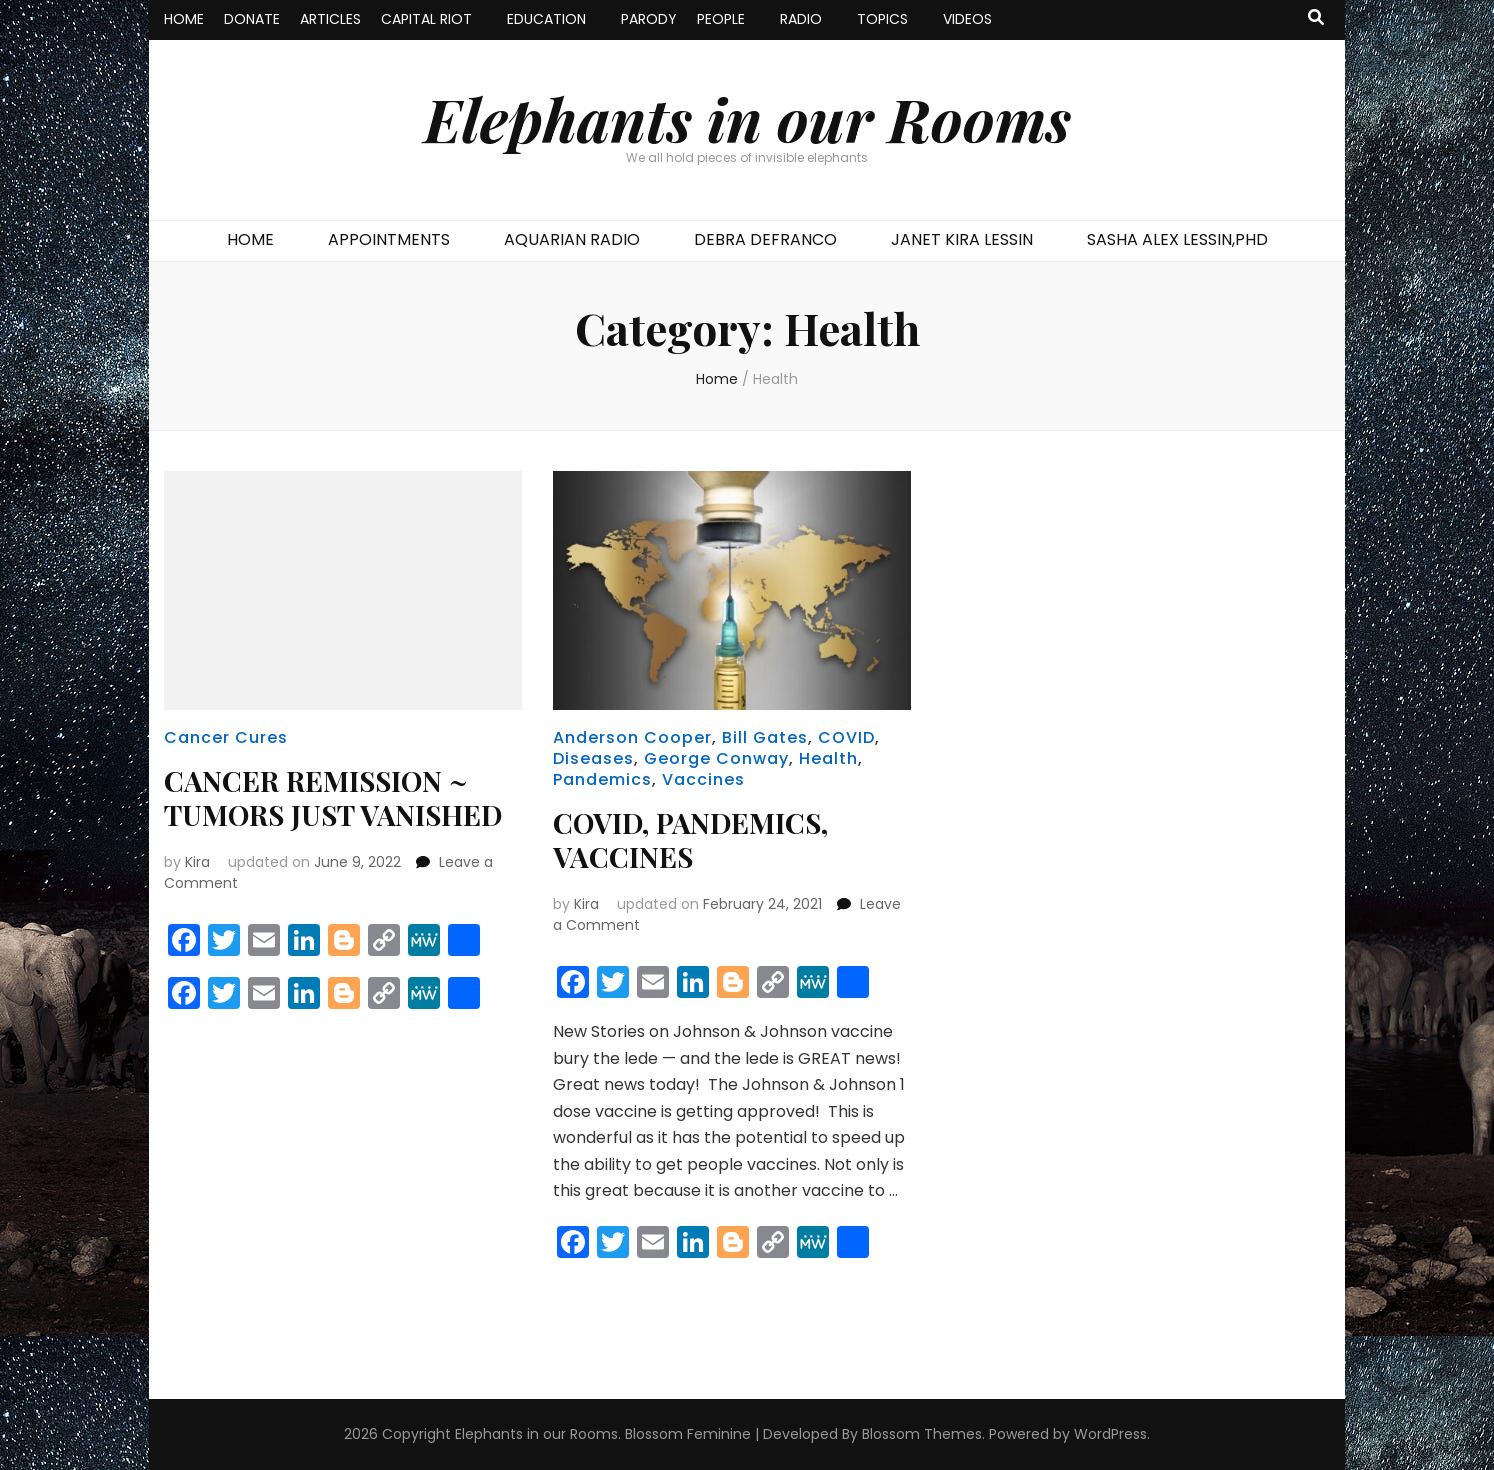 The height and width of the screenshot is (1470, 1494). Describe the element at coordinates (593, 758) in the screenshot. I see `Diseases` at that location.